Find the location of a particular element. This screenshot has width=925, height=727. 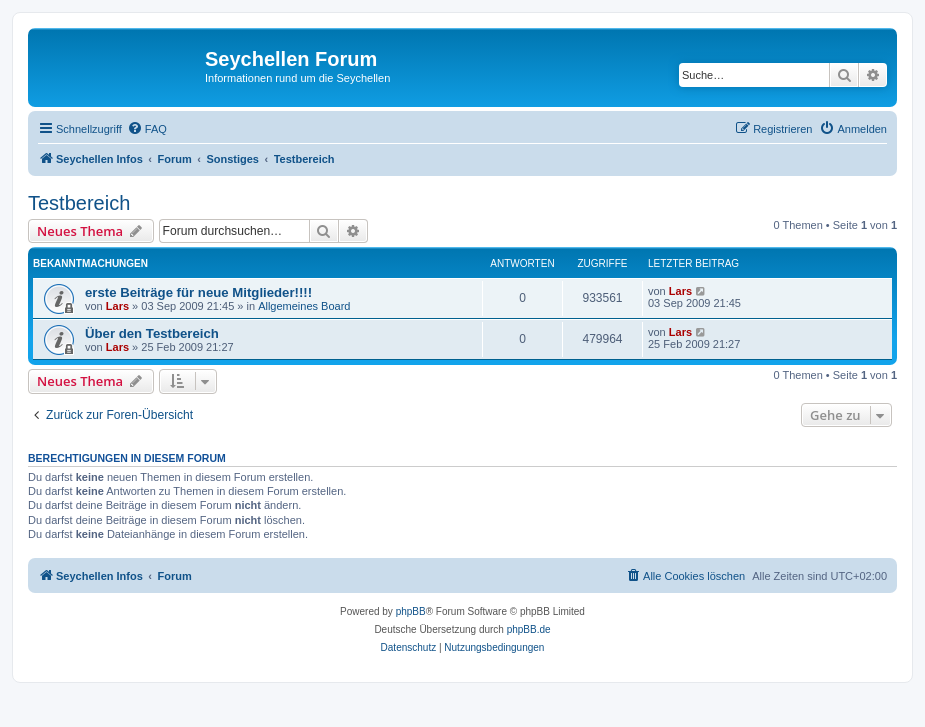

[menuitem] is located at coordinates (147, 129).